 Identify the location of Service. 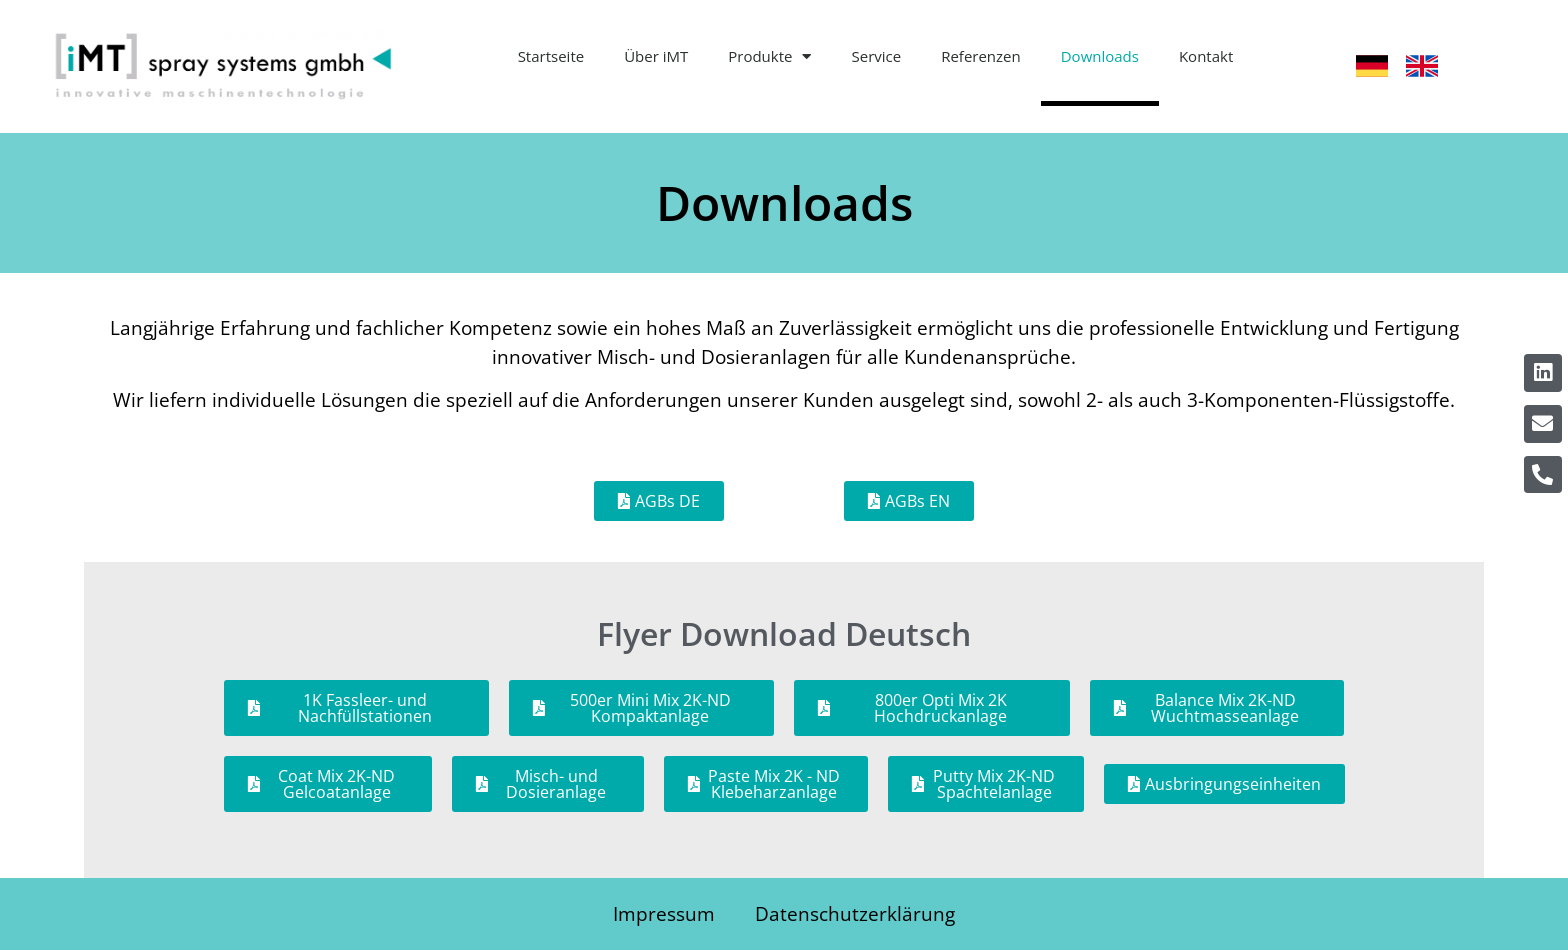
(876, 56).